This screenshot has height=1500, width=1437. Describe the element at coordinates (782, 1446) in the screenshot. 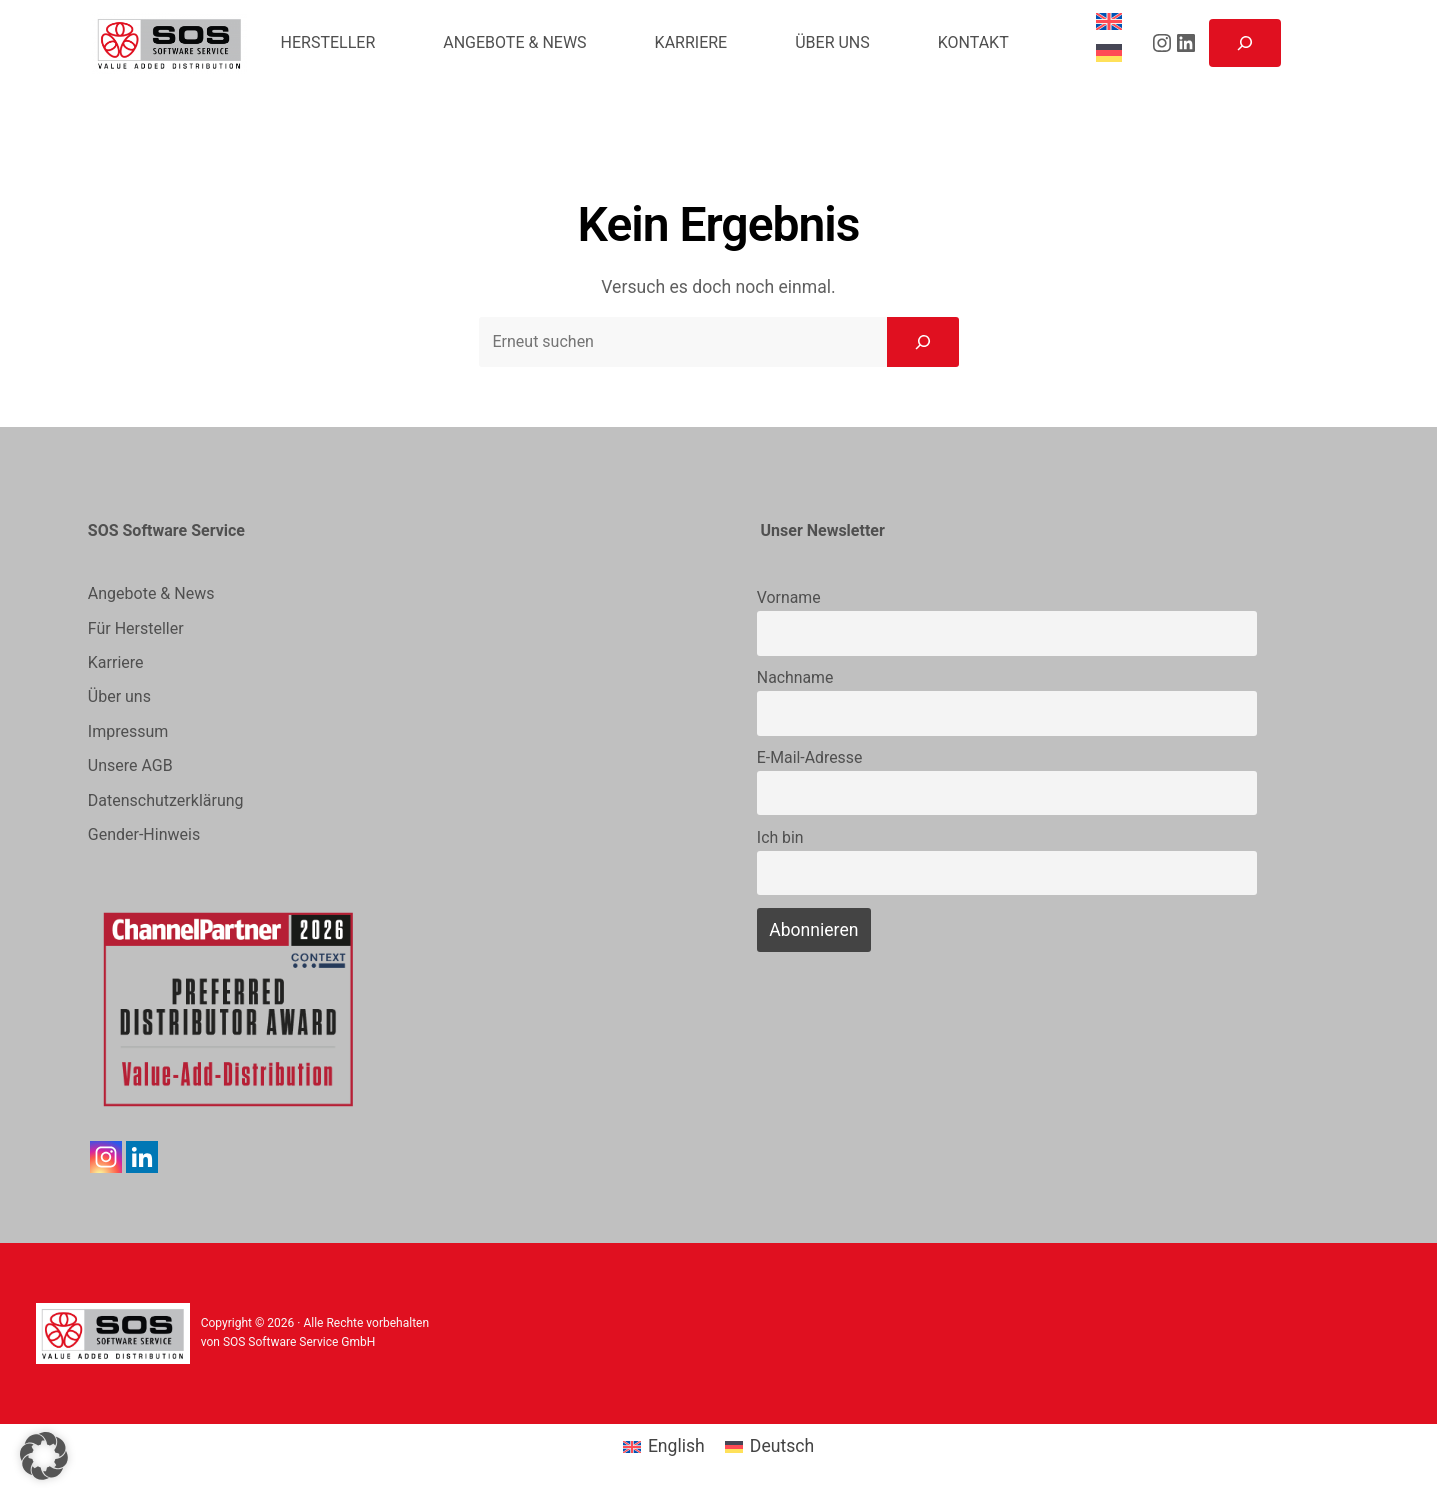

I see `Deutsch [menuitem]` at that location.